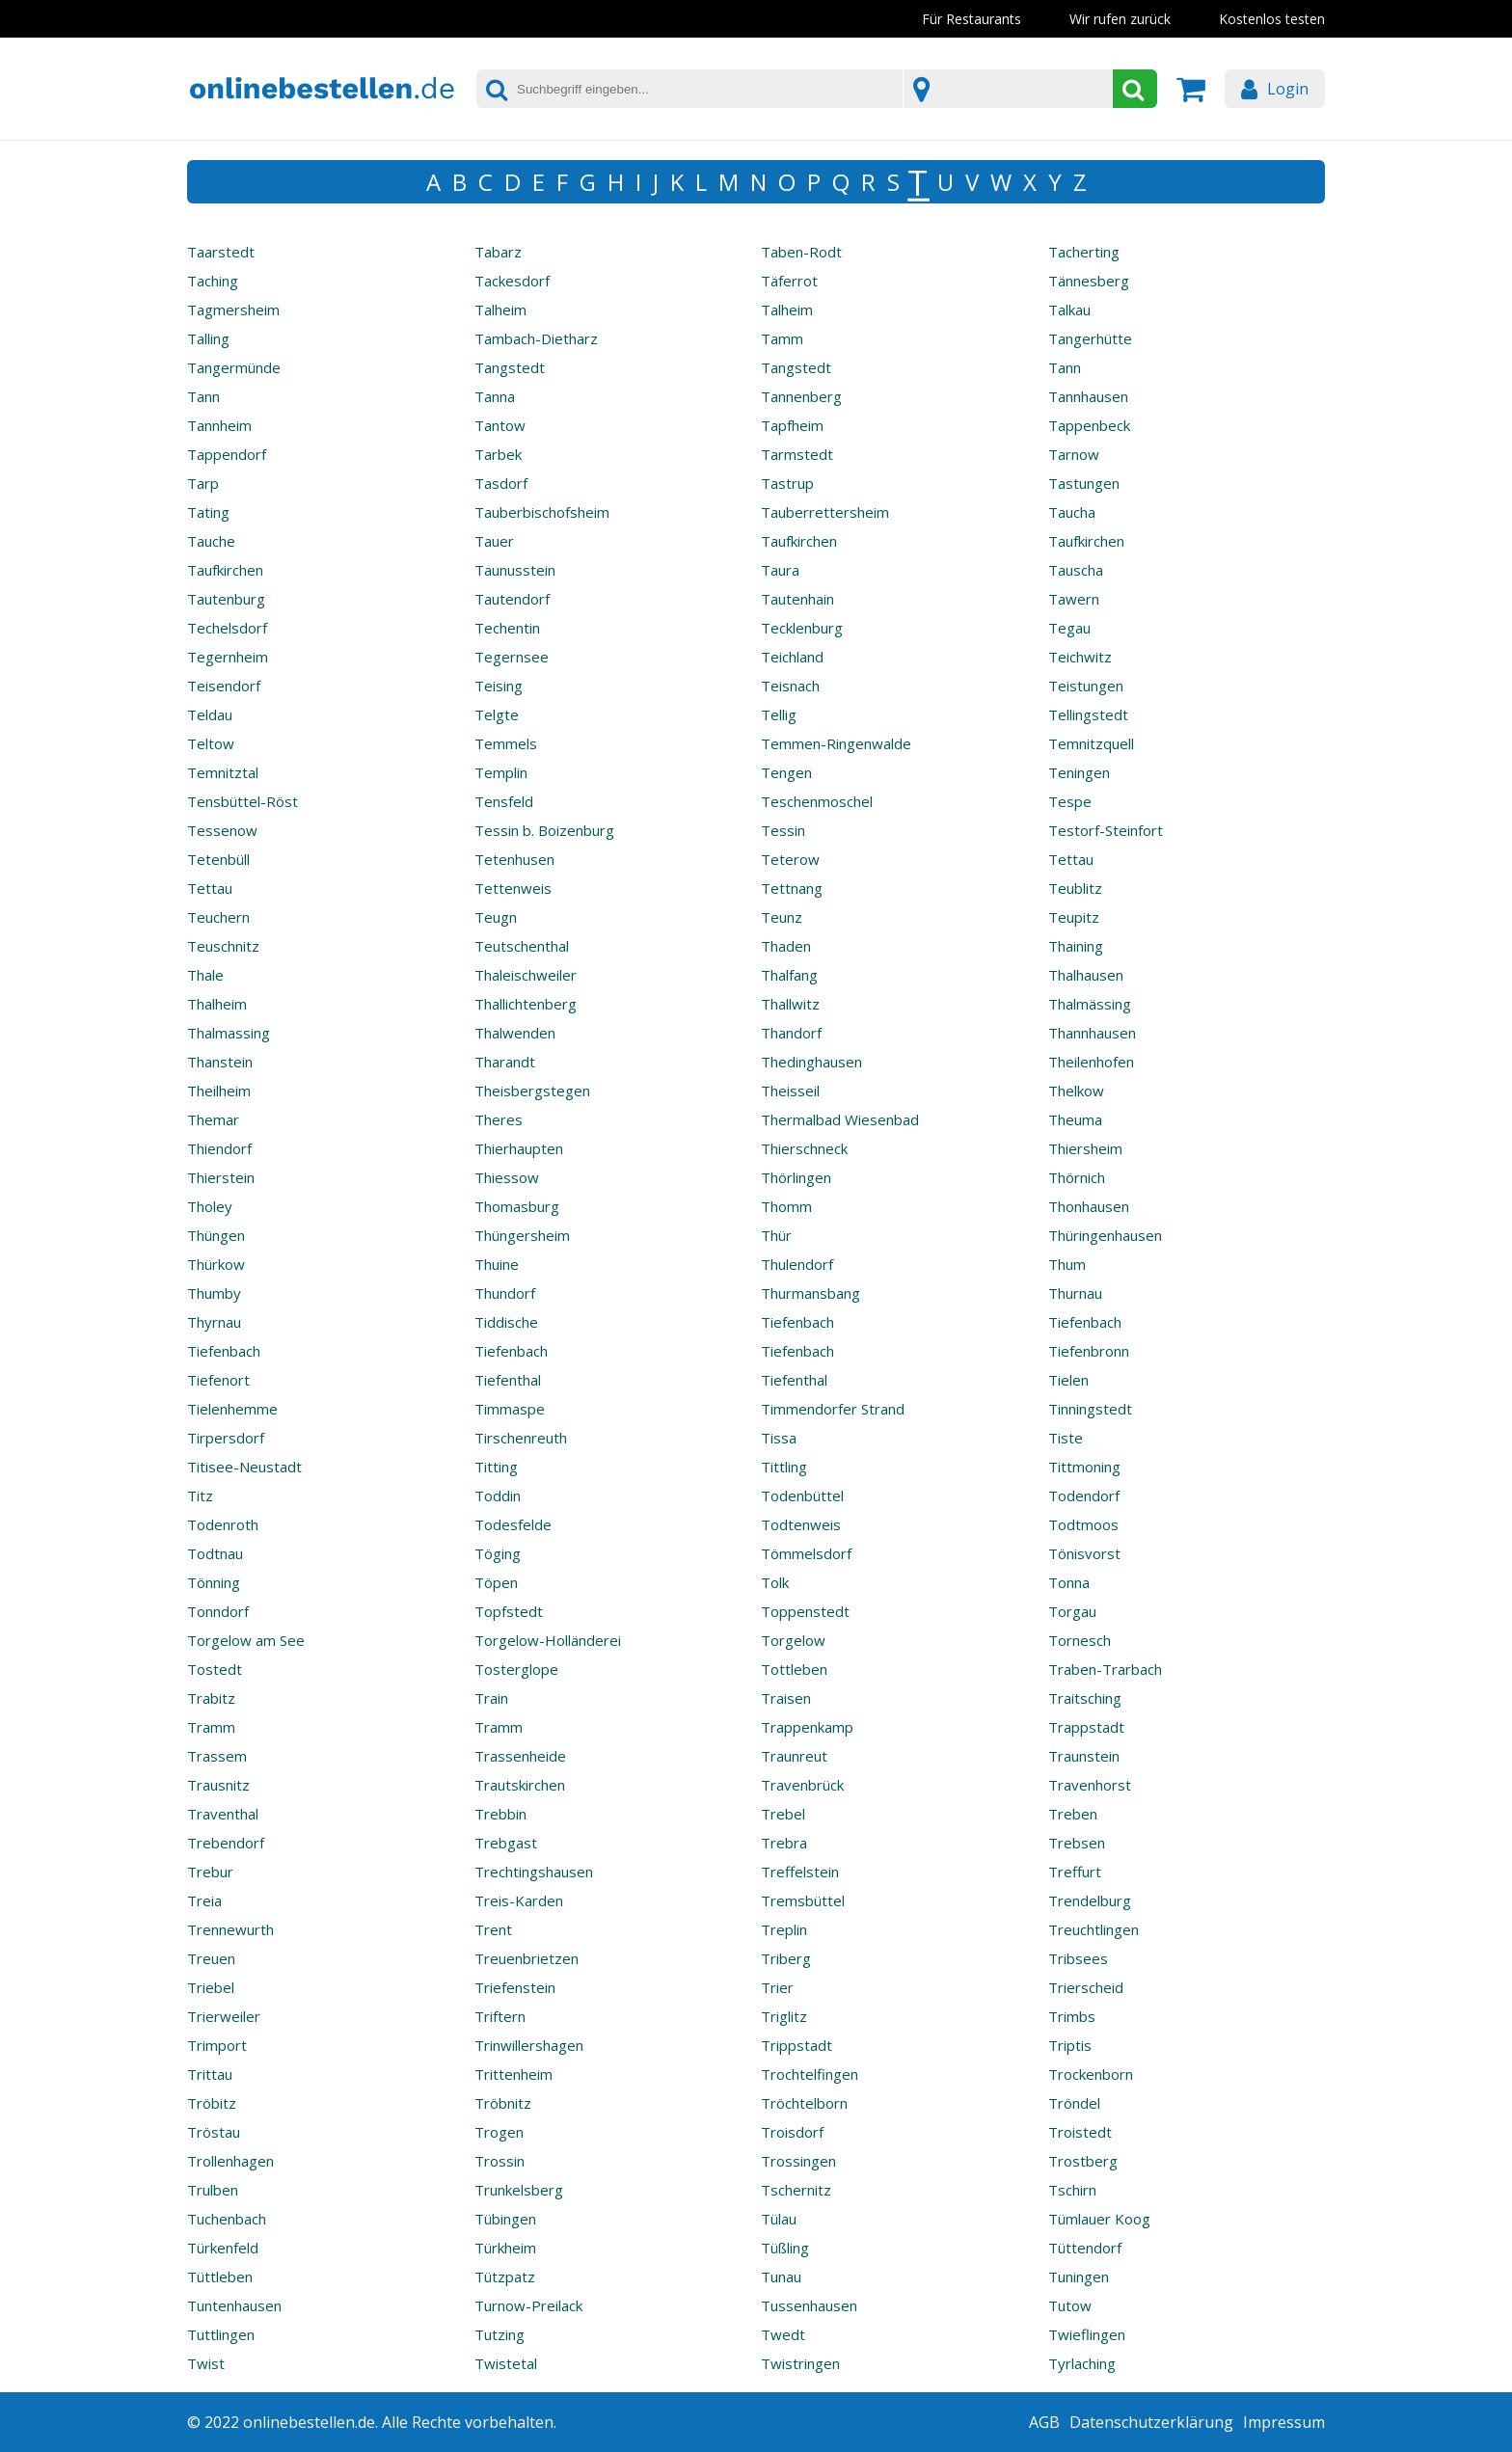 The image size is (1512, 2452). What do you see at coordinates (504, 1293) in the screenshot?
I see `Thundorf` at bounding box center [504, 1293].